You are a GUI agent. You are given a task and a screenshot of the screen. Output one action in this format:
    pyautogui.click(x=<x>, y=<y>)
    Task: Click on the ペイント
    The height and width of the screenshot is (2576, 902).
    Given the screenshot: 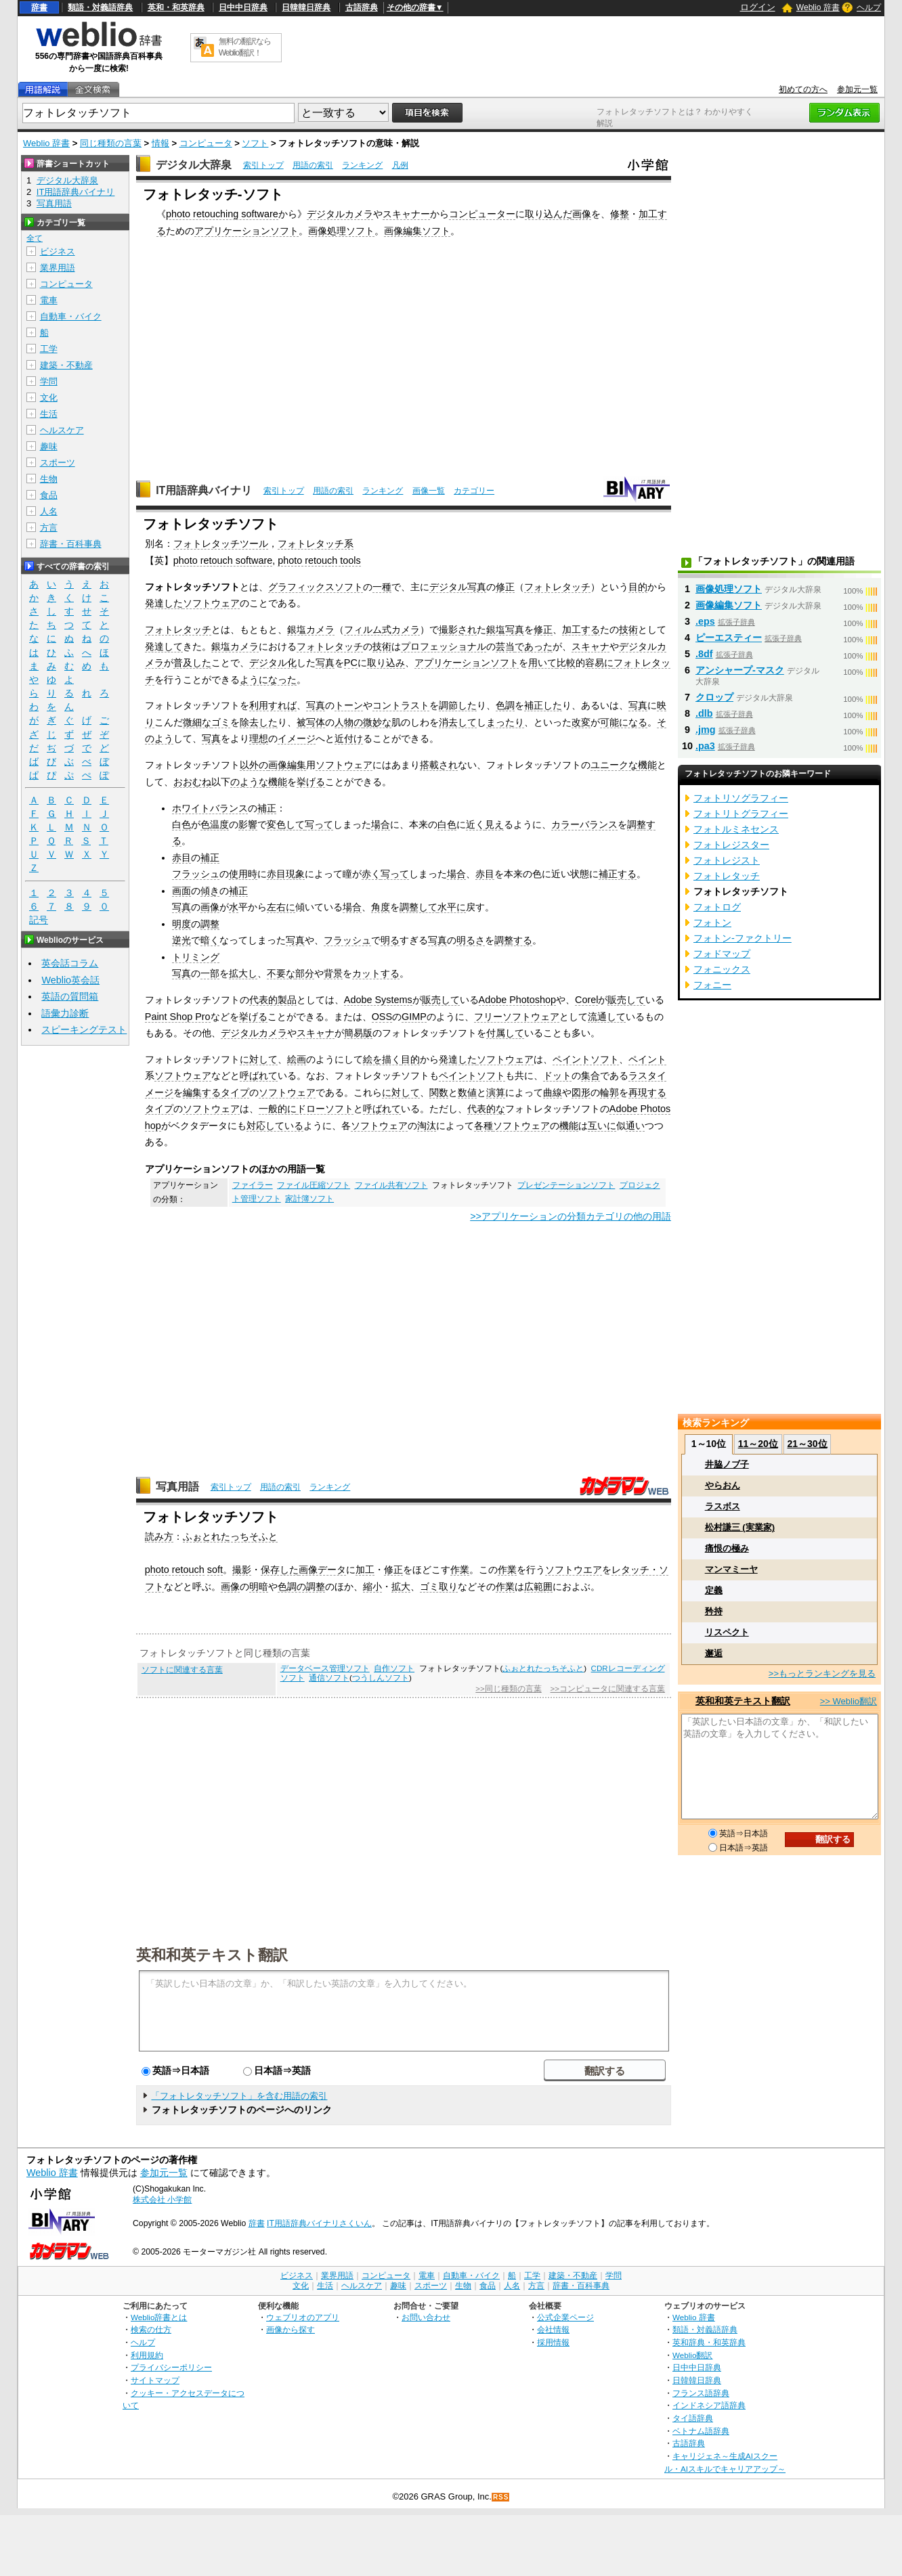 What is the action you would take?
    pyautogui.click(x=647, y=1059)
    